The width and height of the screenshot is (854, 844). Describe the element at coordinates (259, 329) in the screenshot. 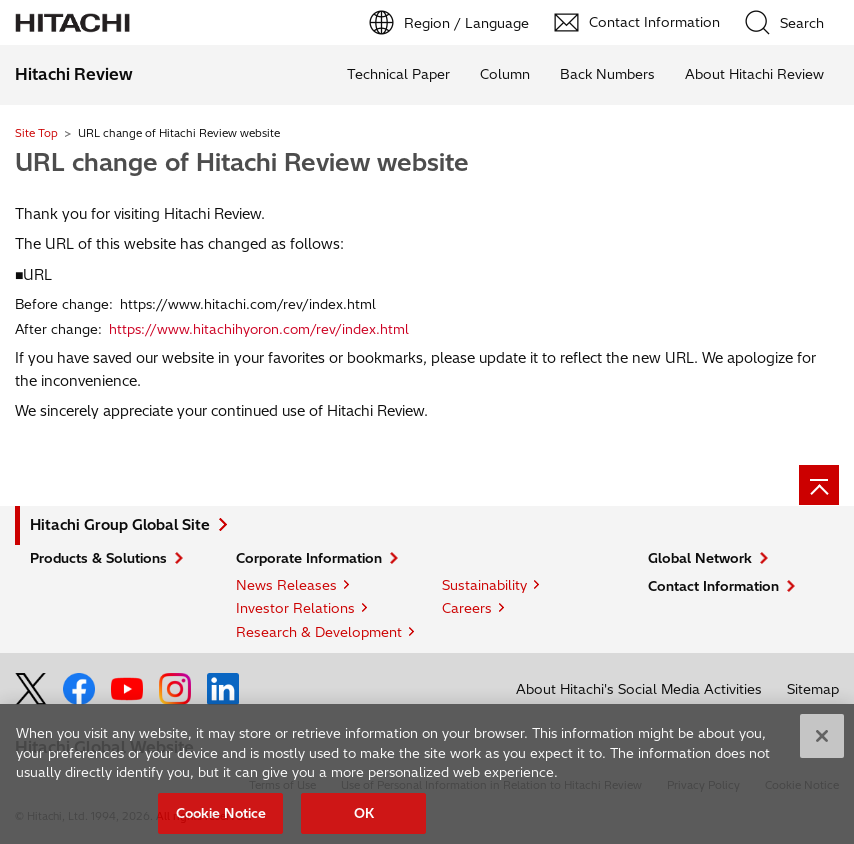

I see `https://www.hitachihyoron.com/rev/index.html` at that location.